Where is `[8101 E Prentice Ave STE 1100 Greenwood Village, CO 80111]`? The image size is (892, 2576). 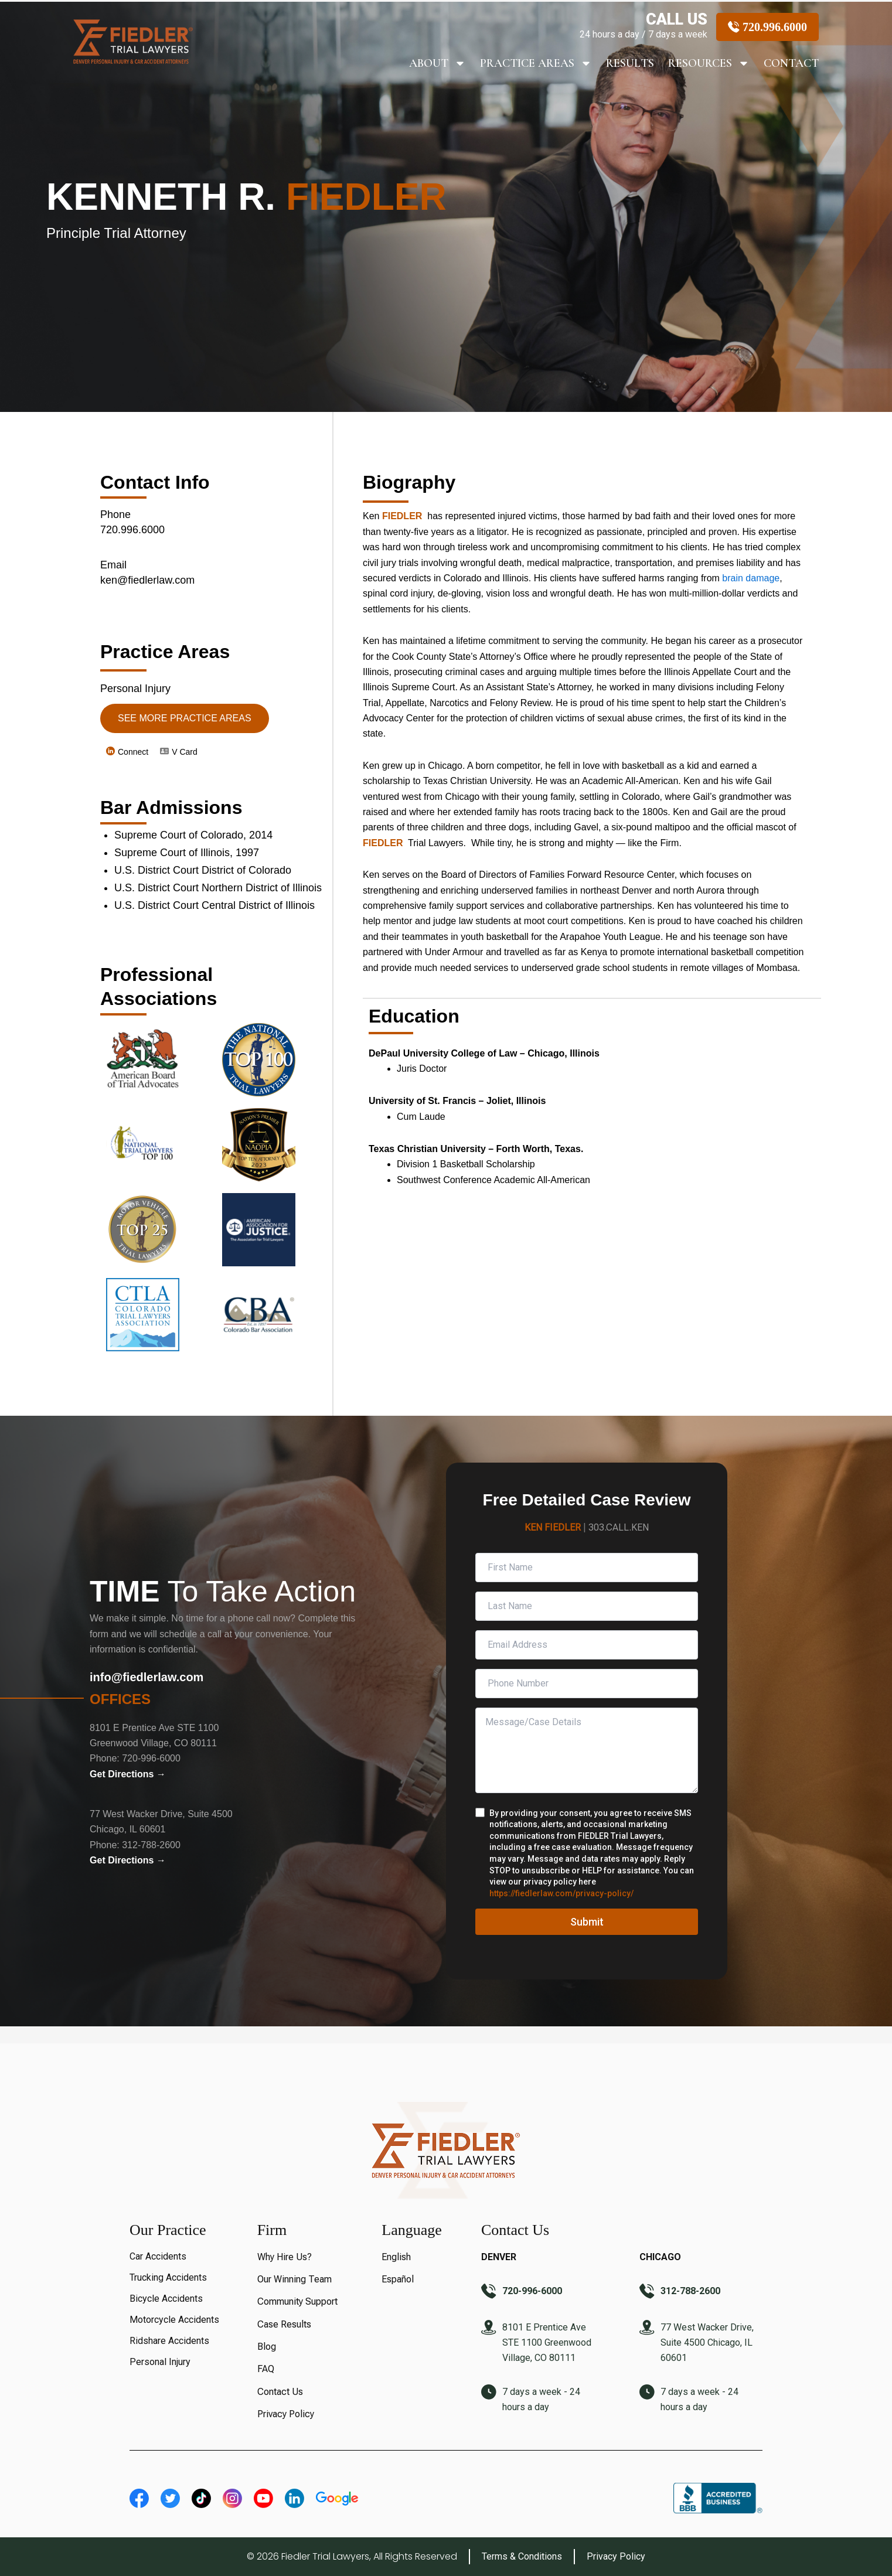
[8101 E Prentice Ave STE 1100 Greenwood Village, CO 80111] is located at coordinates (488, 2329).